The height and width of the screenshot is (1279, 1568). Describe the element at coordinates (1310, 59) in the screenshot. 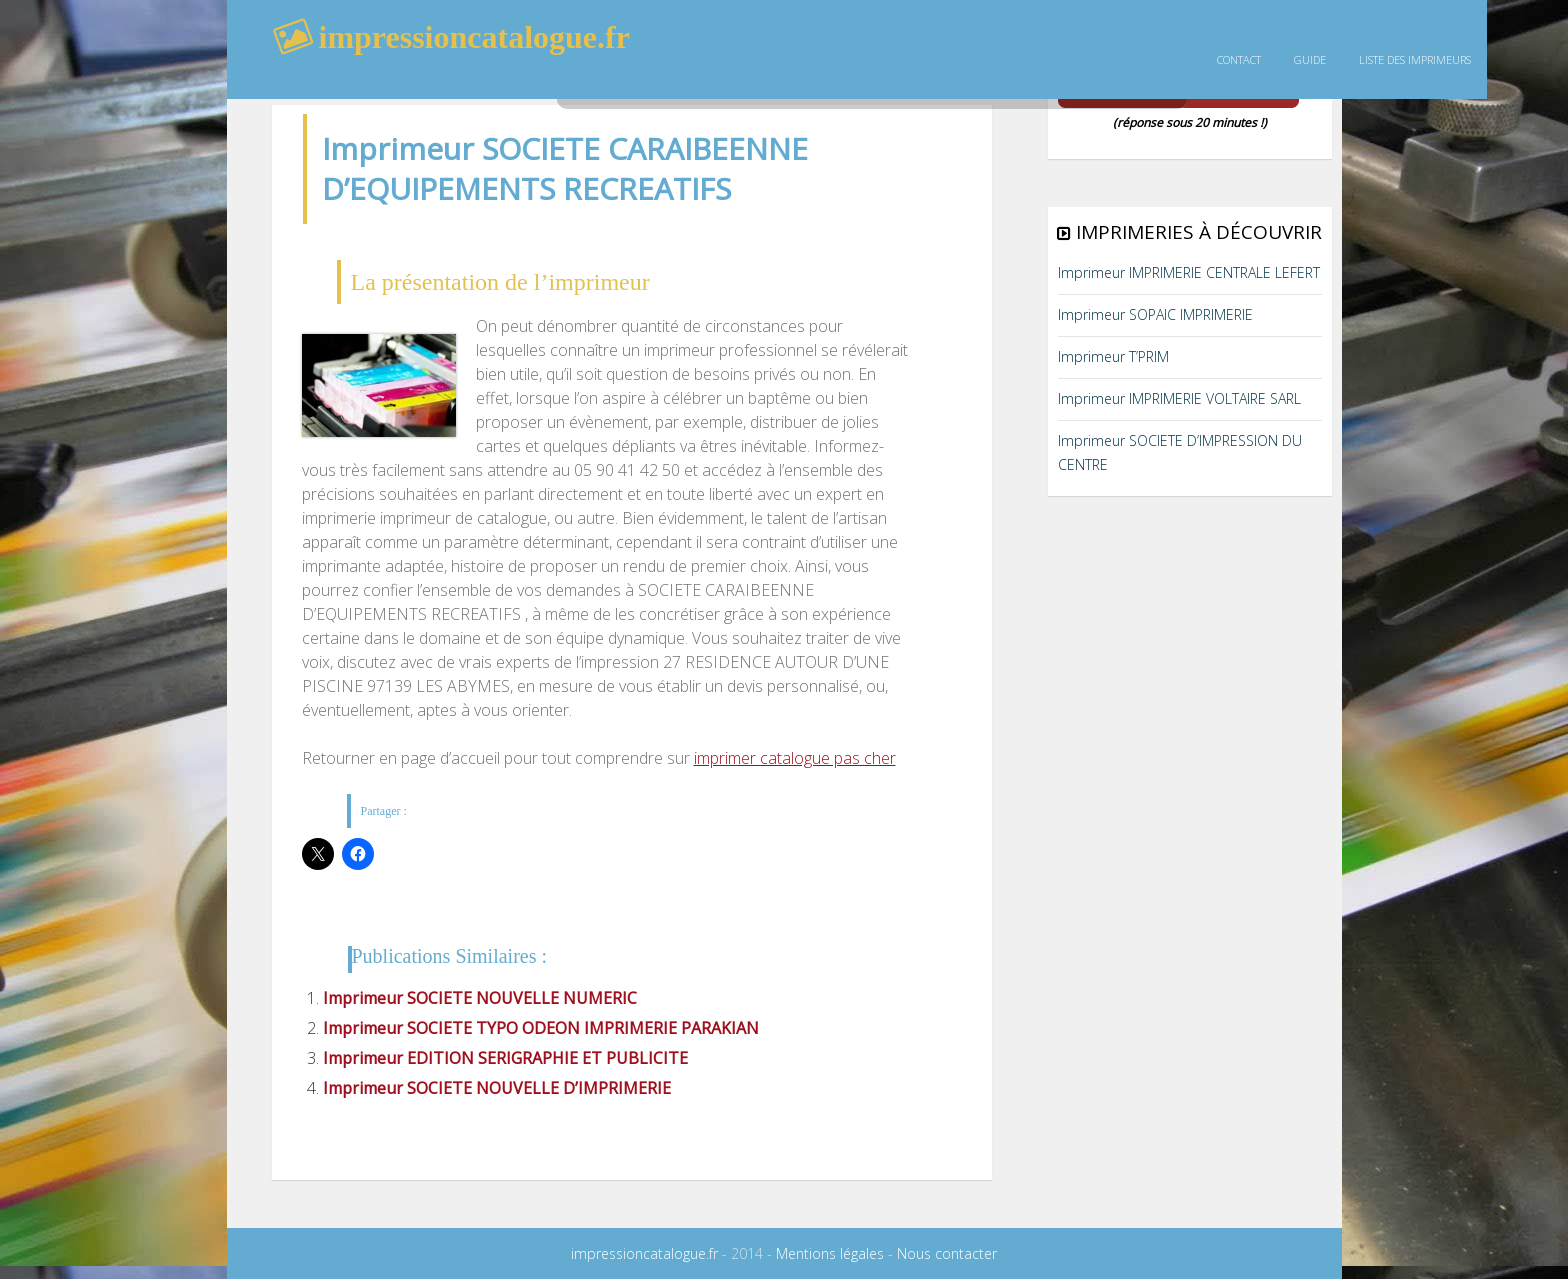

I see `guide` at that location.